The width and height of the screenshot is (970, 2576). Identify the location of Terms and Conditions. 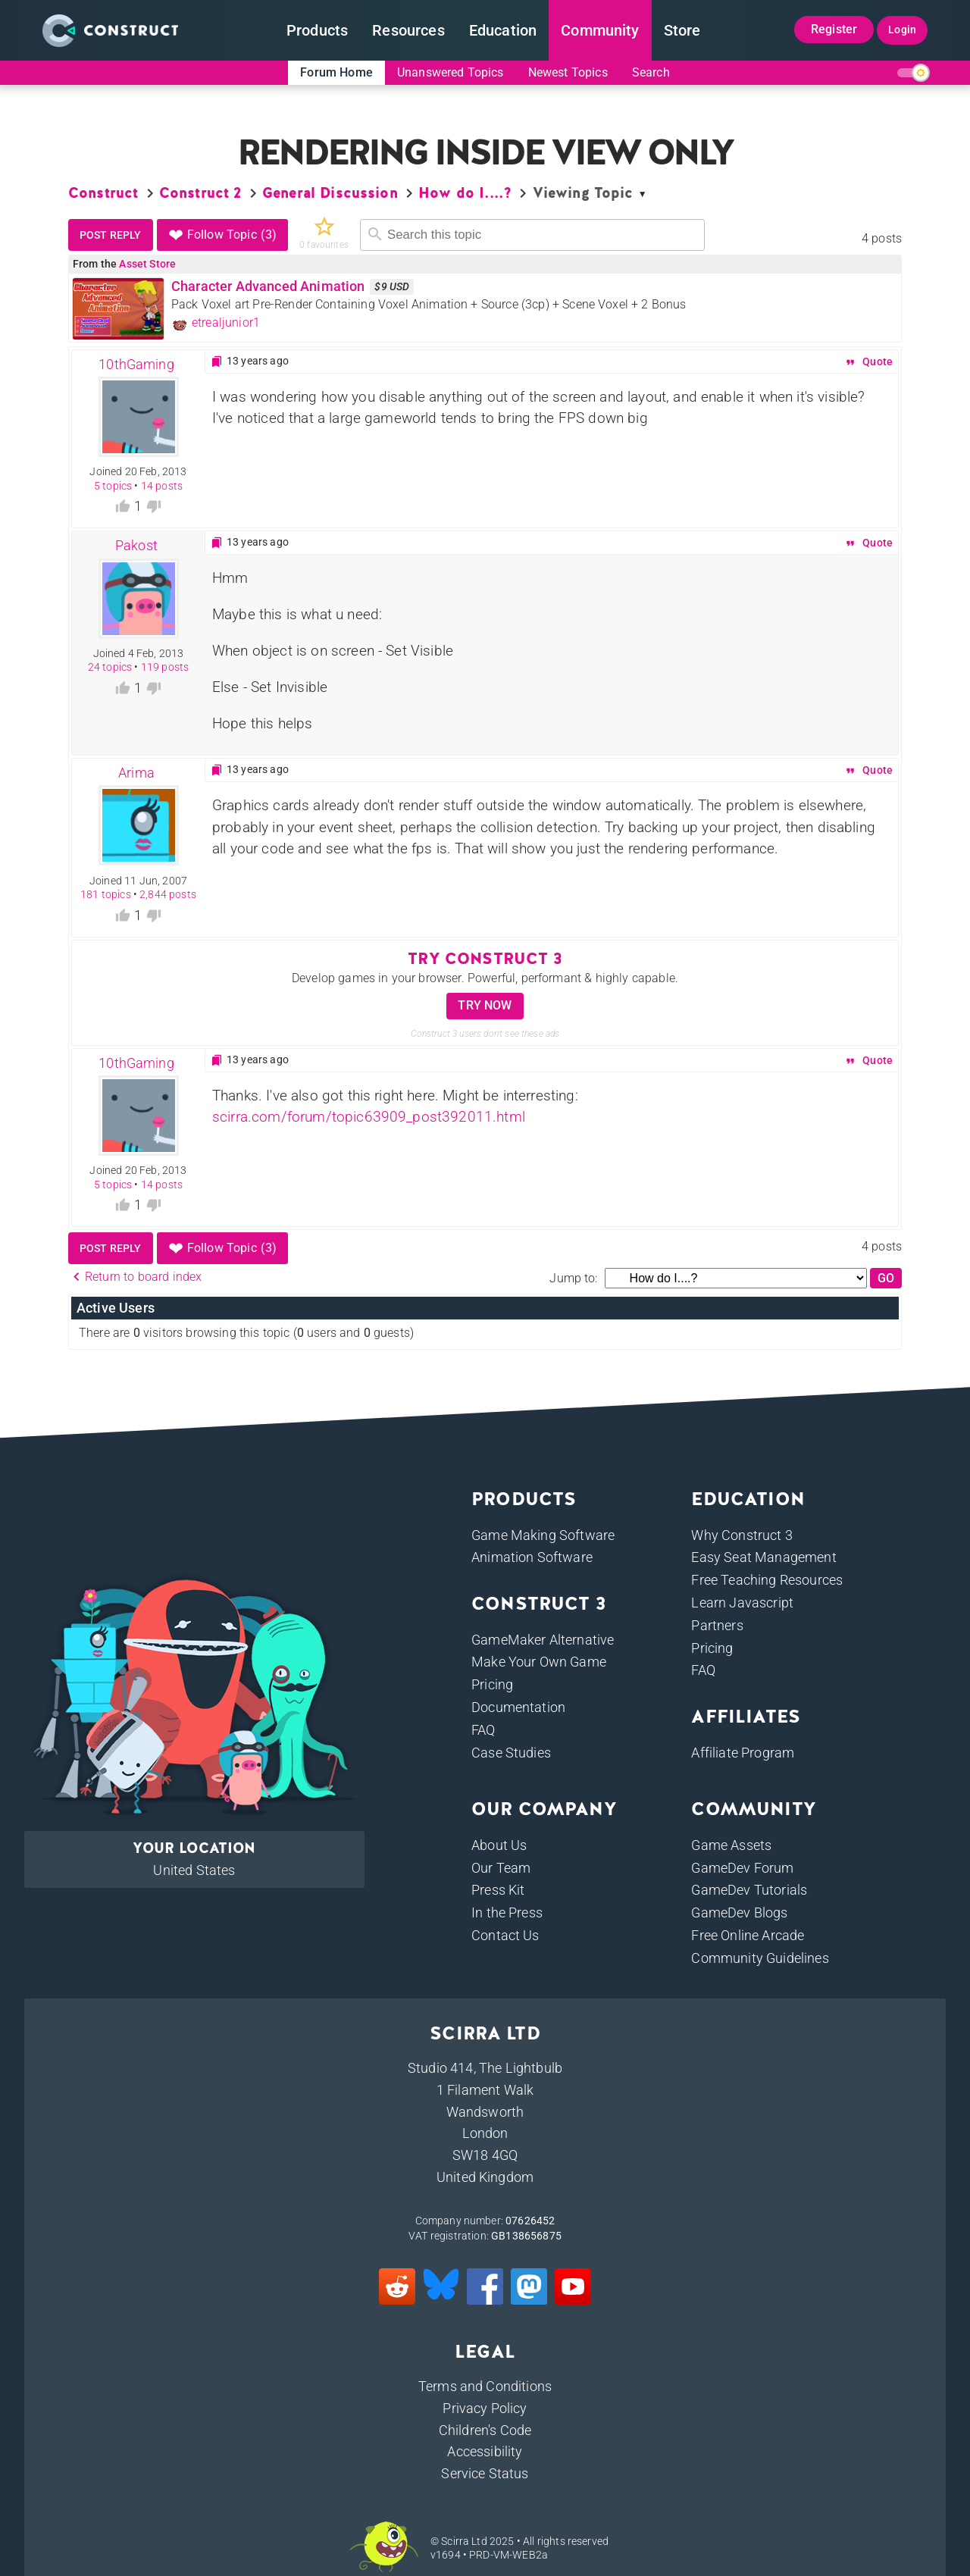
(485, 2386).